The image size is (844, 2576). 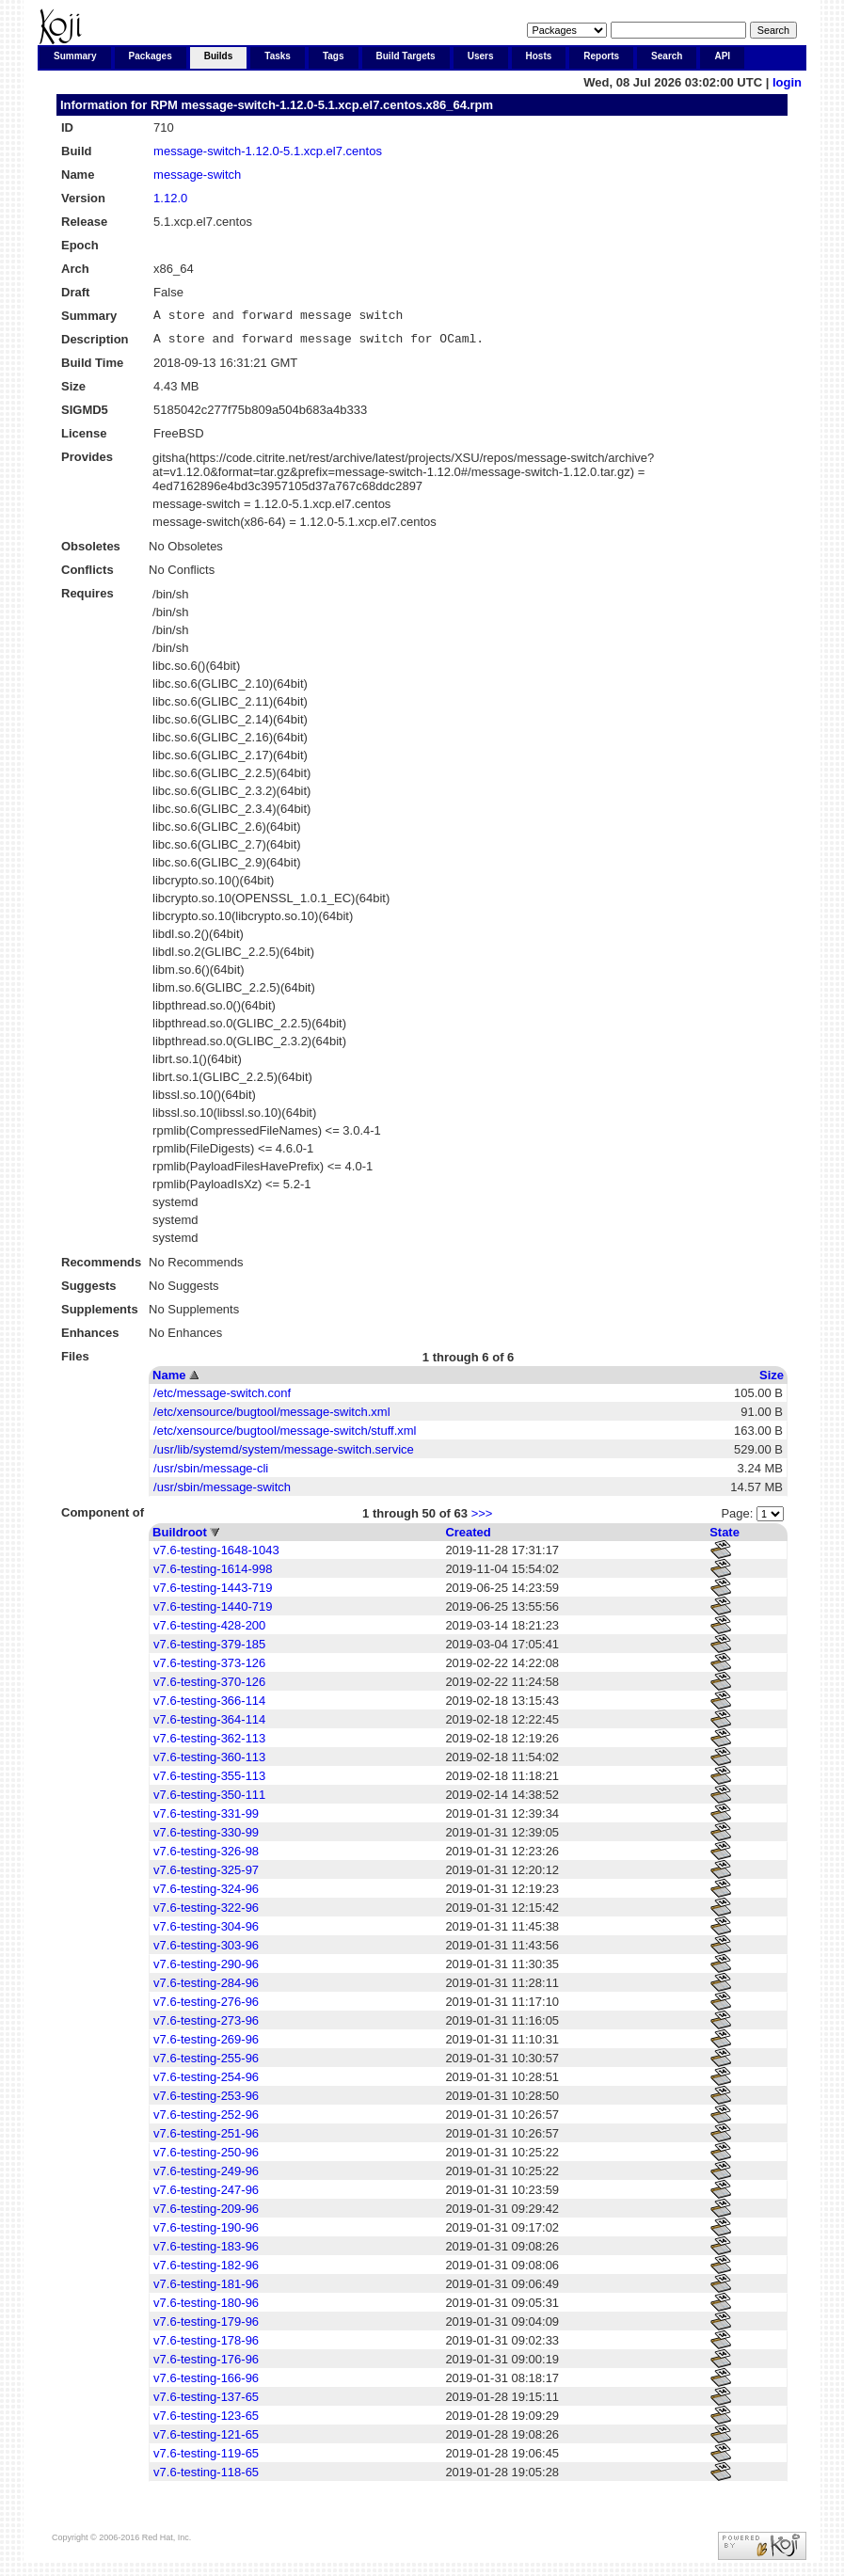 I want to click on v7.6-testing-123-65, so click(x=206, y=2421).